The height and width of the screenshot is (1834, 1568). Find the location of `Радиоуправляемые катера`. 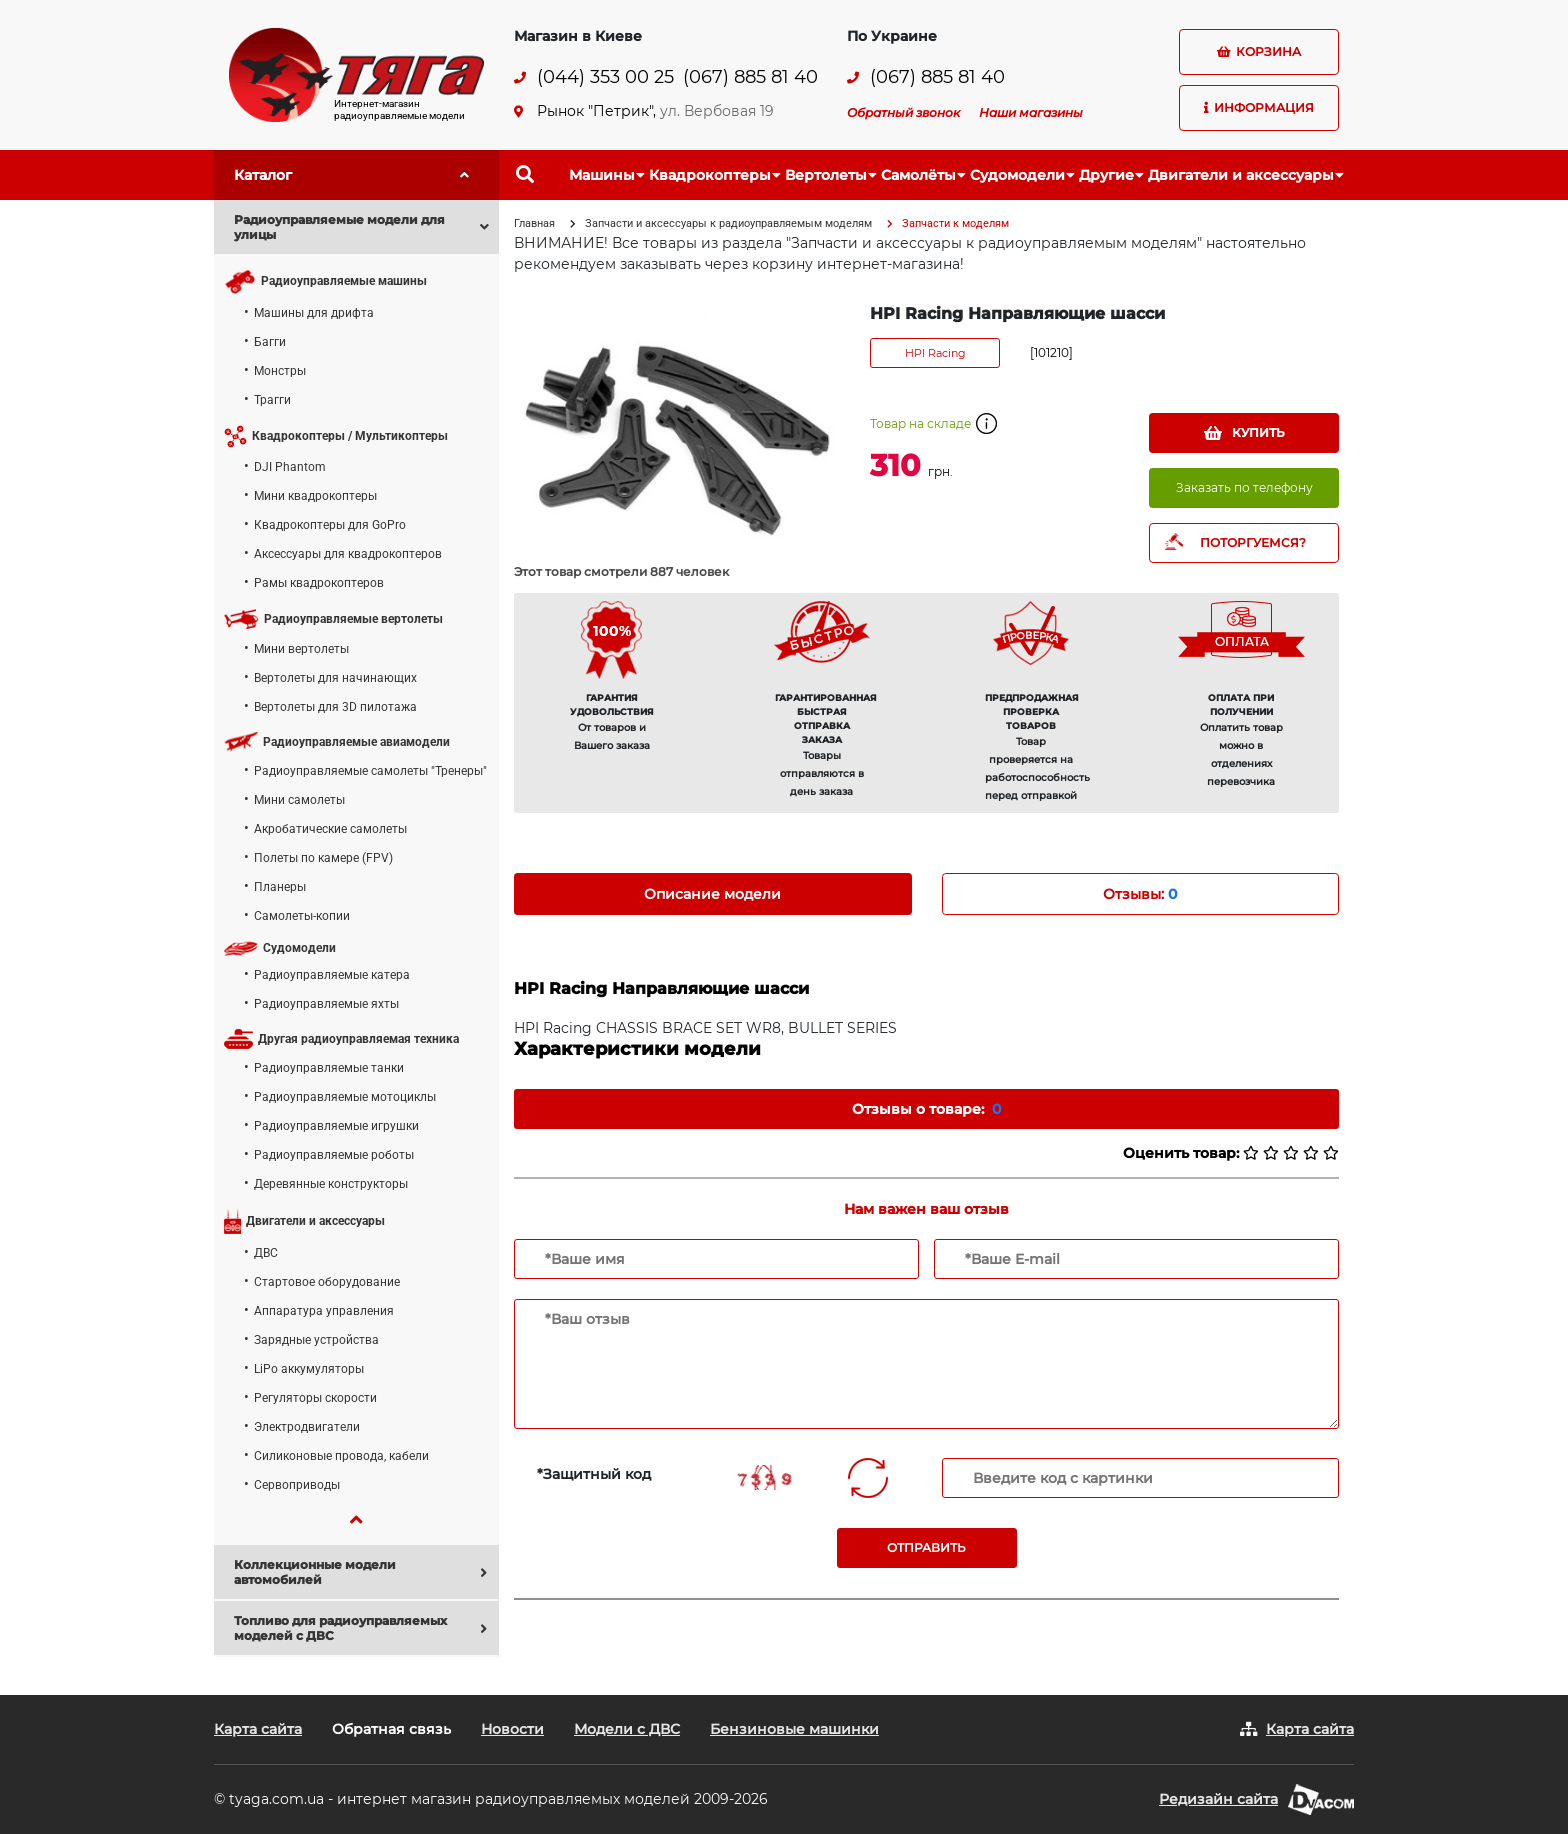

Радиоуправляемые катера is located at coordinates (332, 975).